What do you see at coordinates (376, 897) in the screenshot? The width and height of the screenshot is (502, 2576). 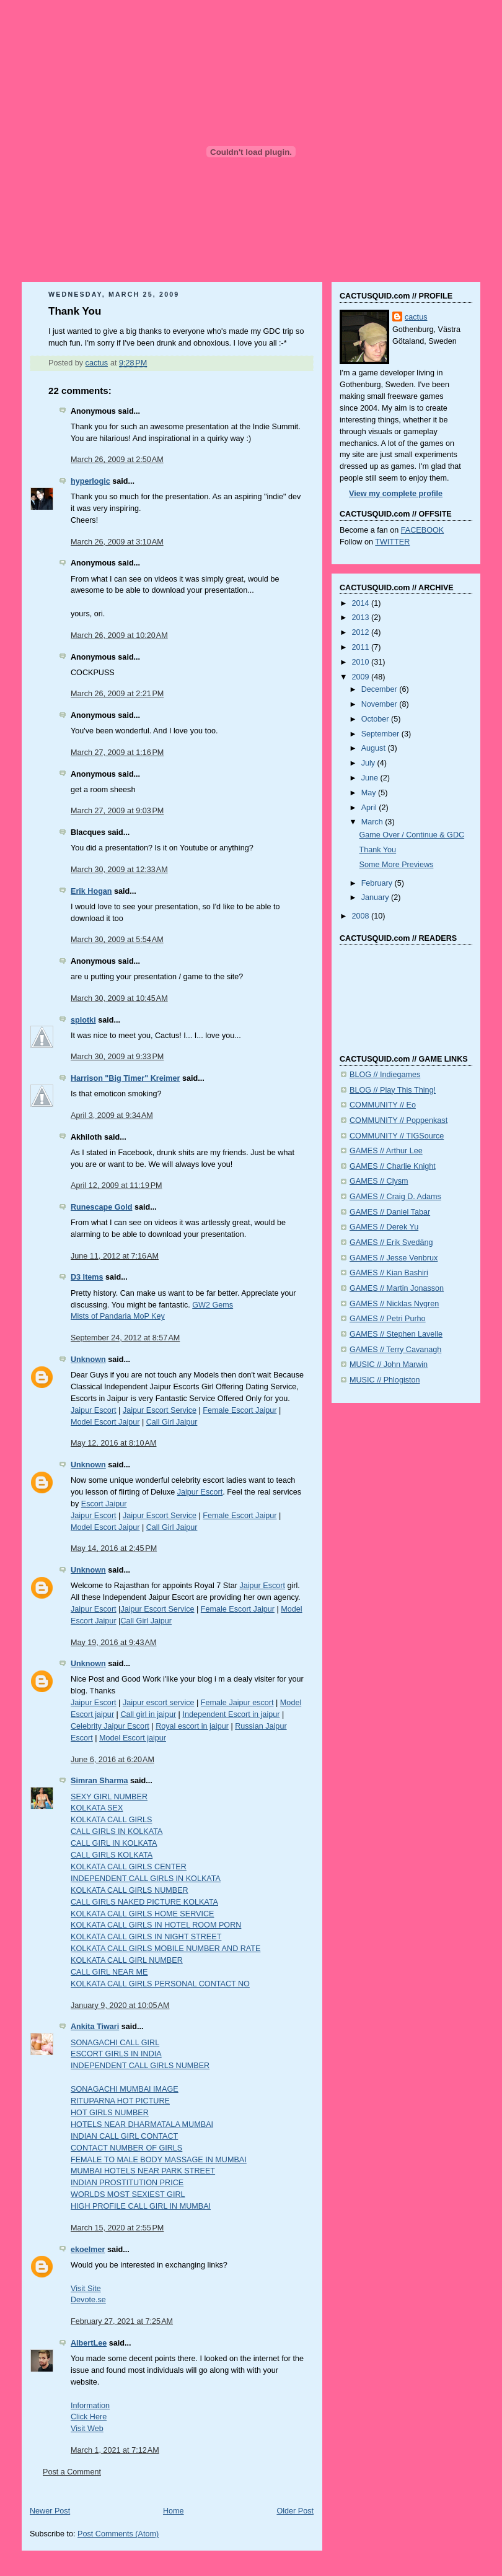 I see `January` at bounding box center [376, 897].